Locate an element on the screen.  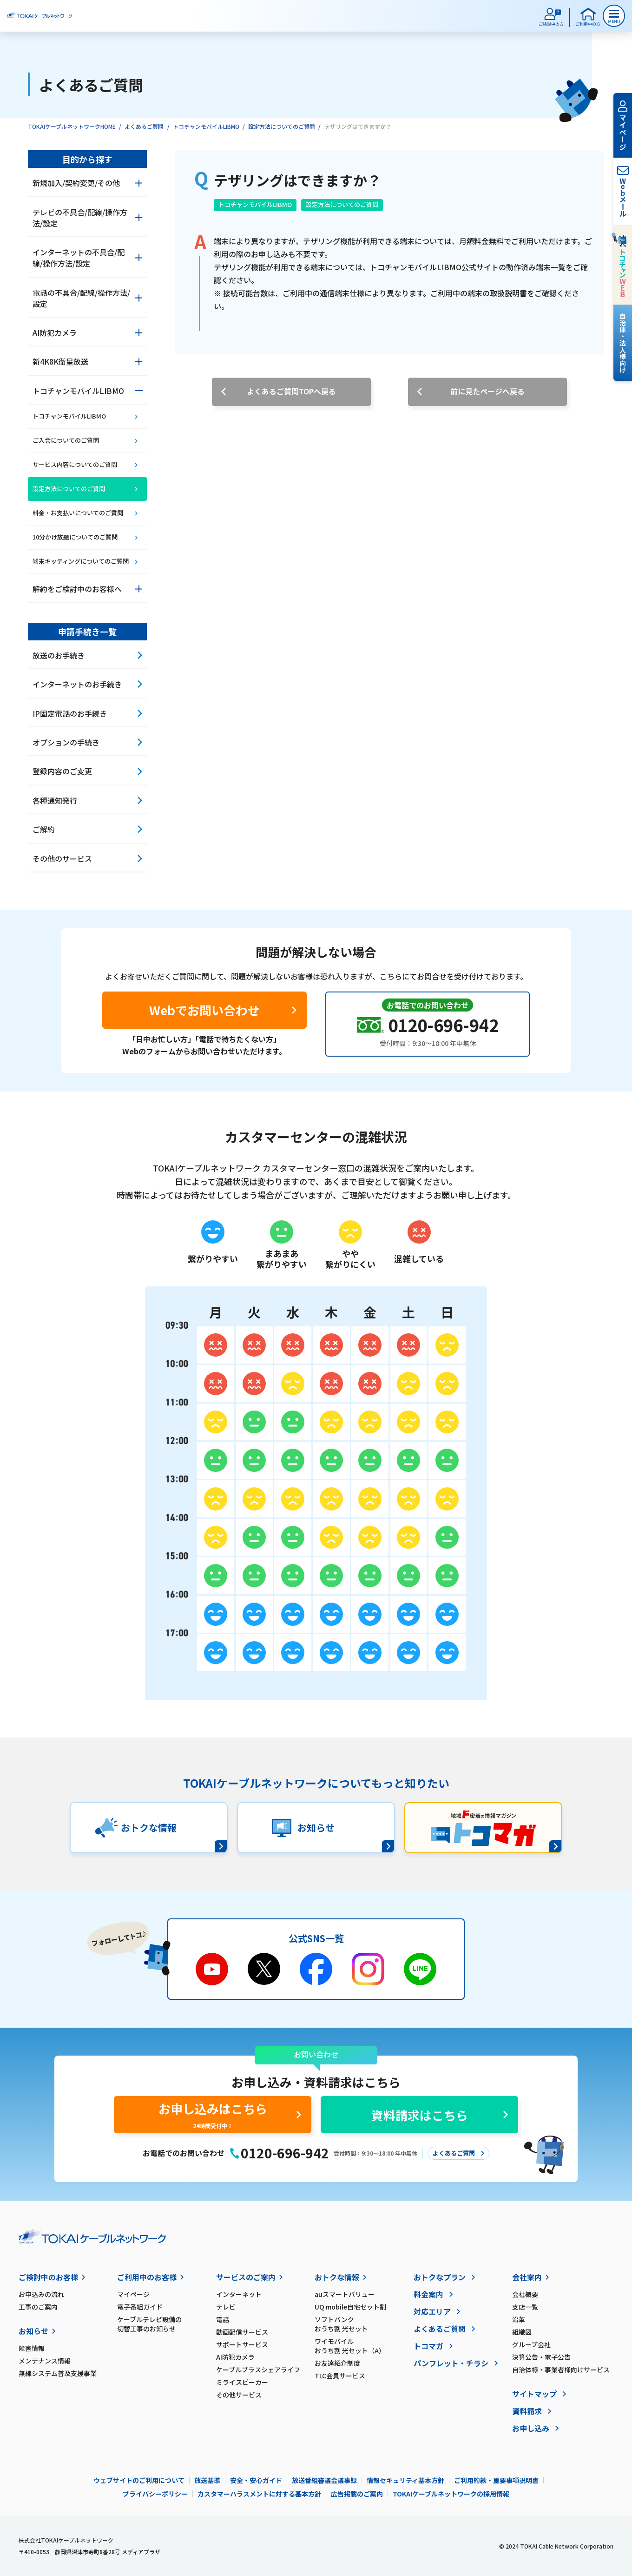
TOKAIケーブルネットワークの採用情報 is located at coordinates (451, 2493).